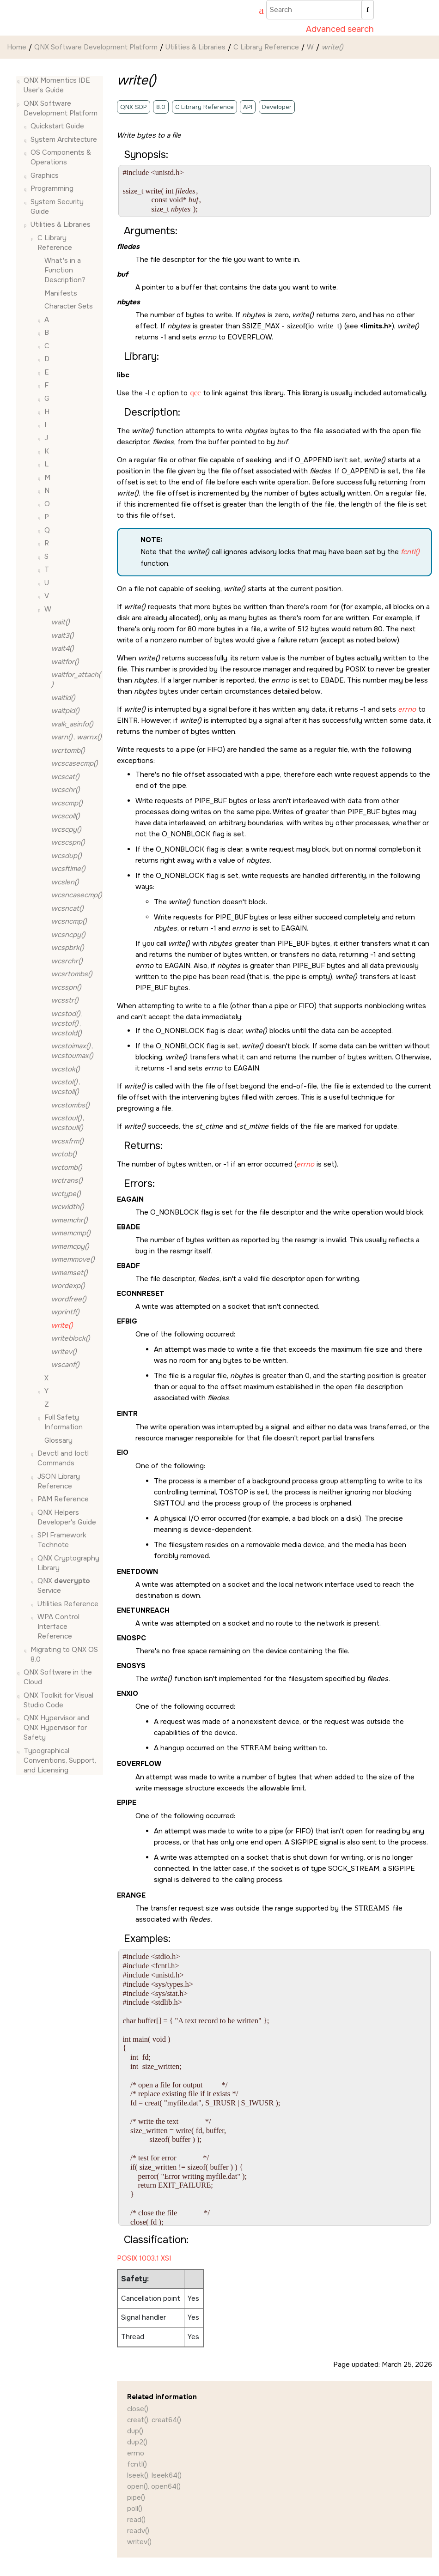  Describe the element at coordinates (58, 1440) in the screenshot. I see `Glossary` at that location.